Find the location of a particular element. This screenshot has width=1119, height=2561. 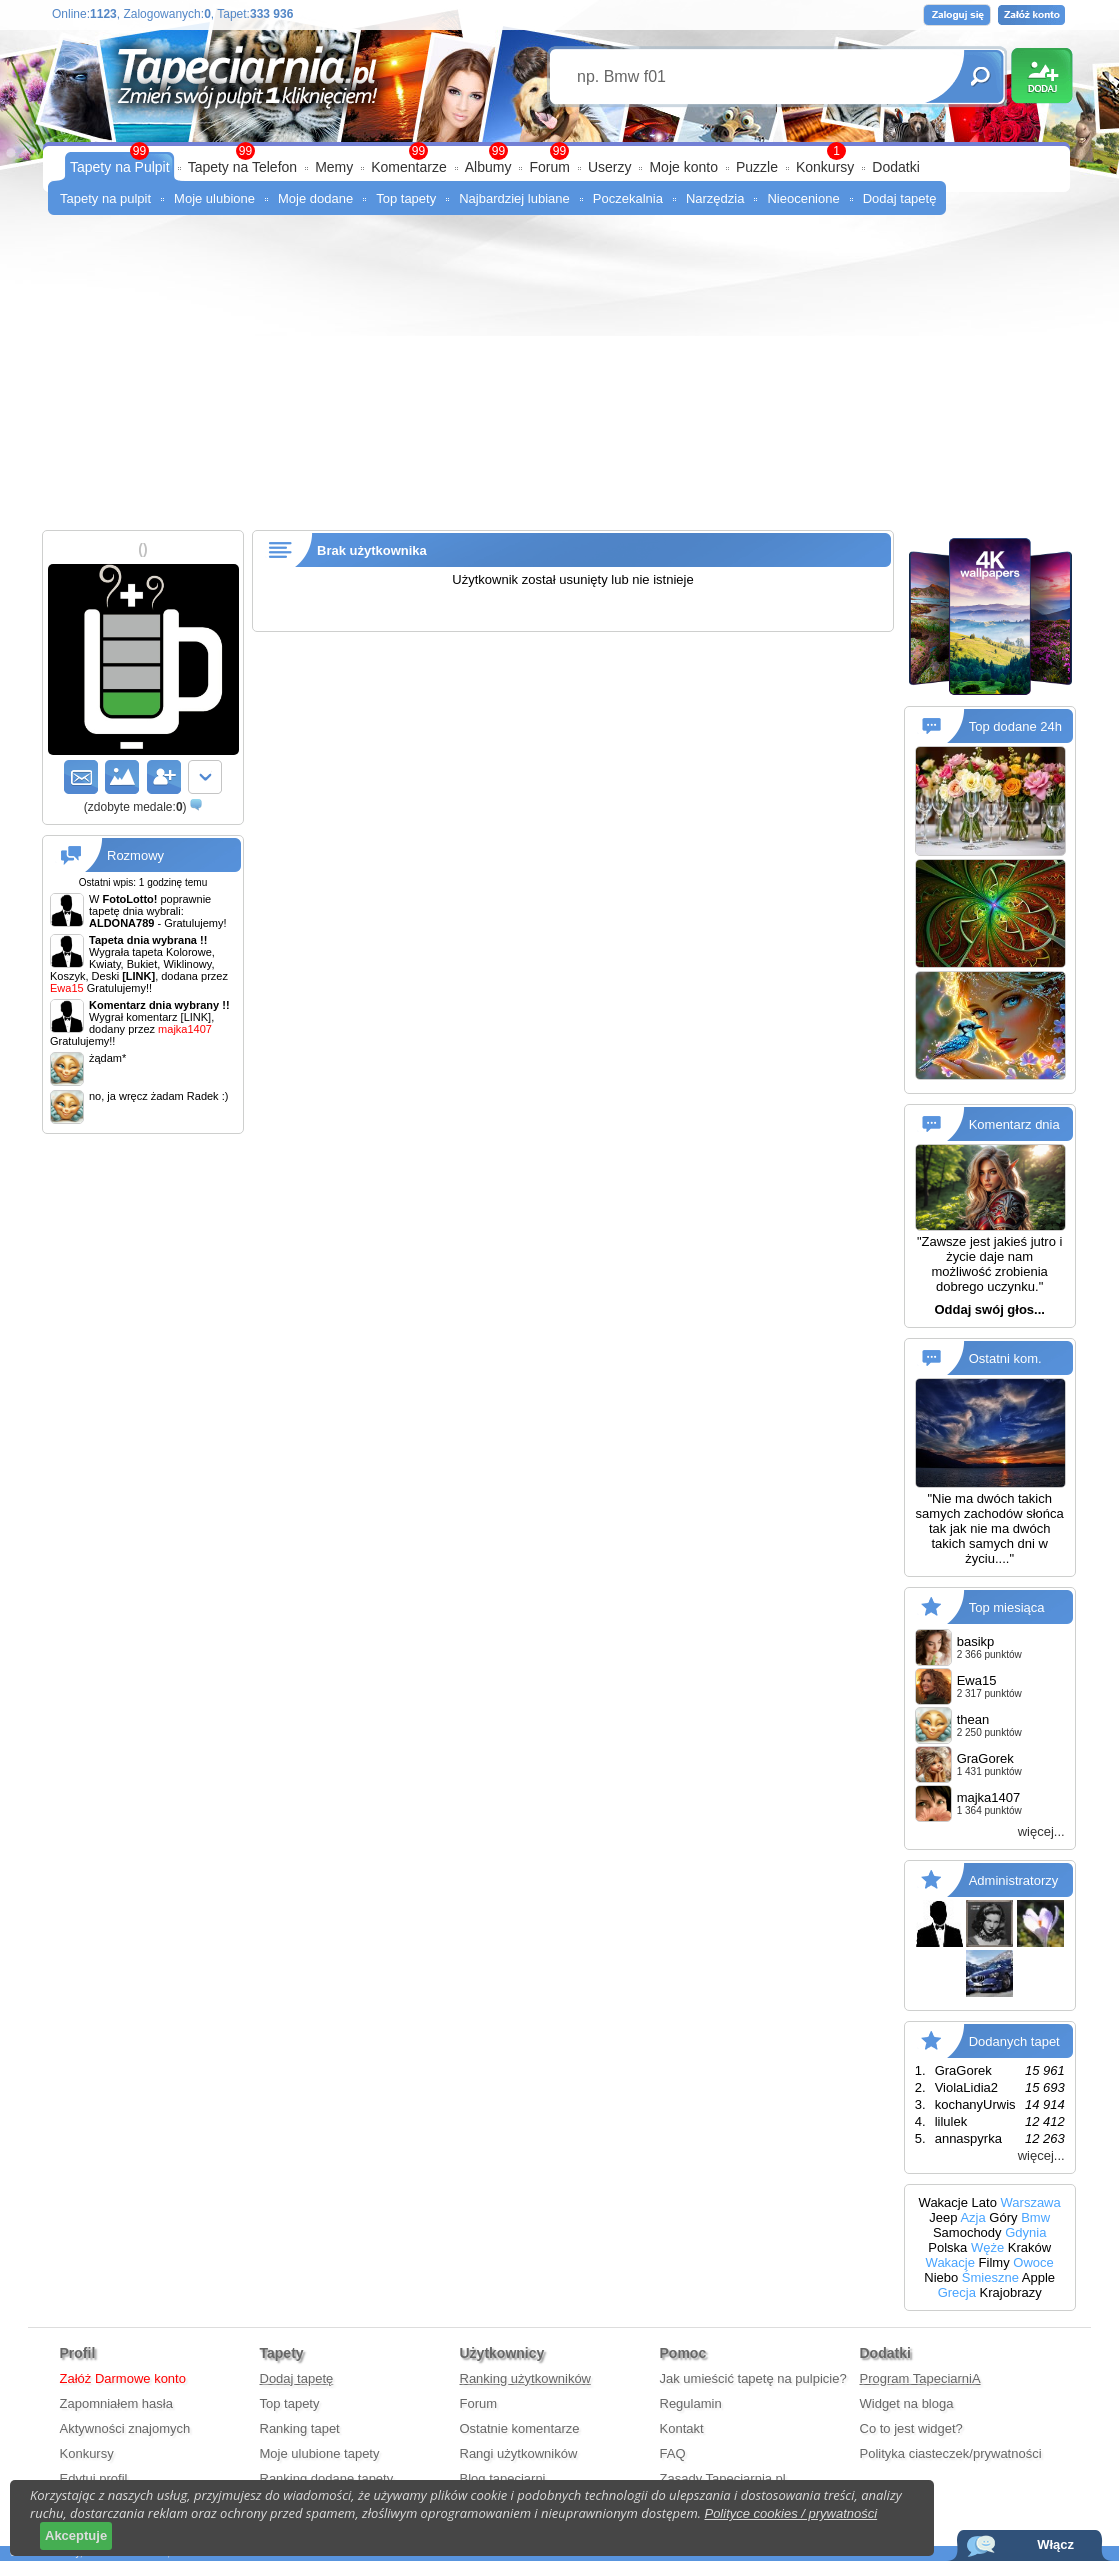

Krajobrazy is located at coordinates (1011, 2292).